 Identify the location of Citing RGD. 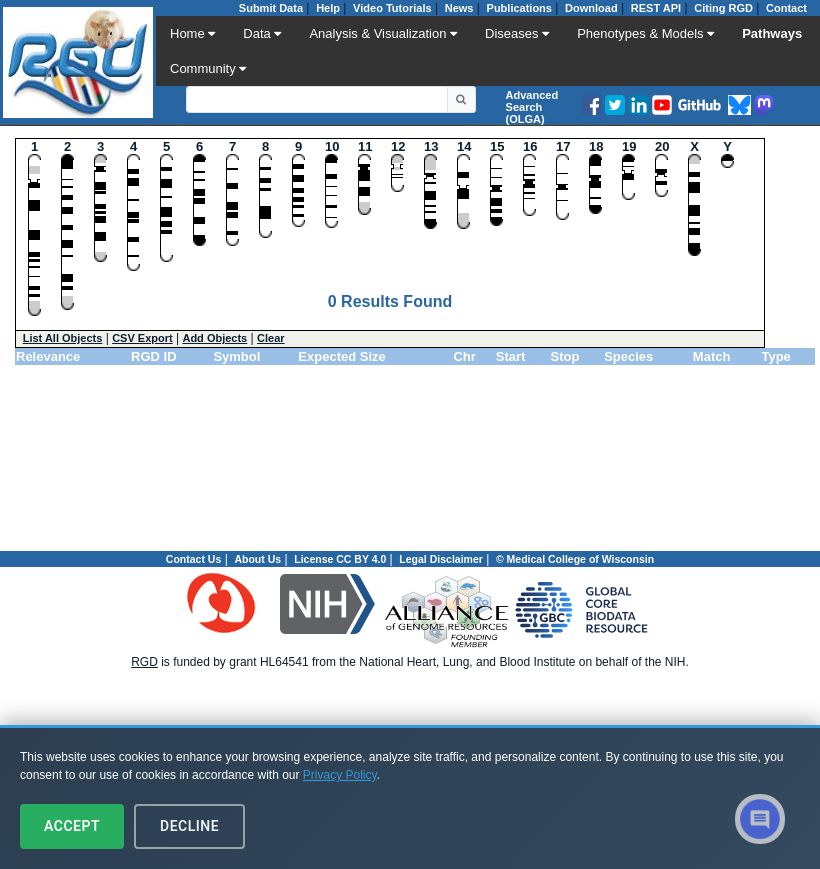
(723, 8).